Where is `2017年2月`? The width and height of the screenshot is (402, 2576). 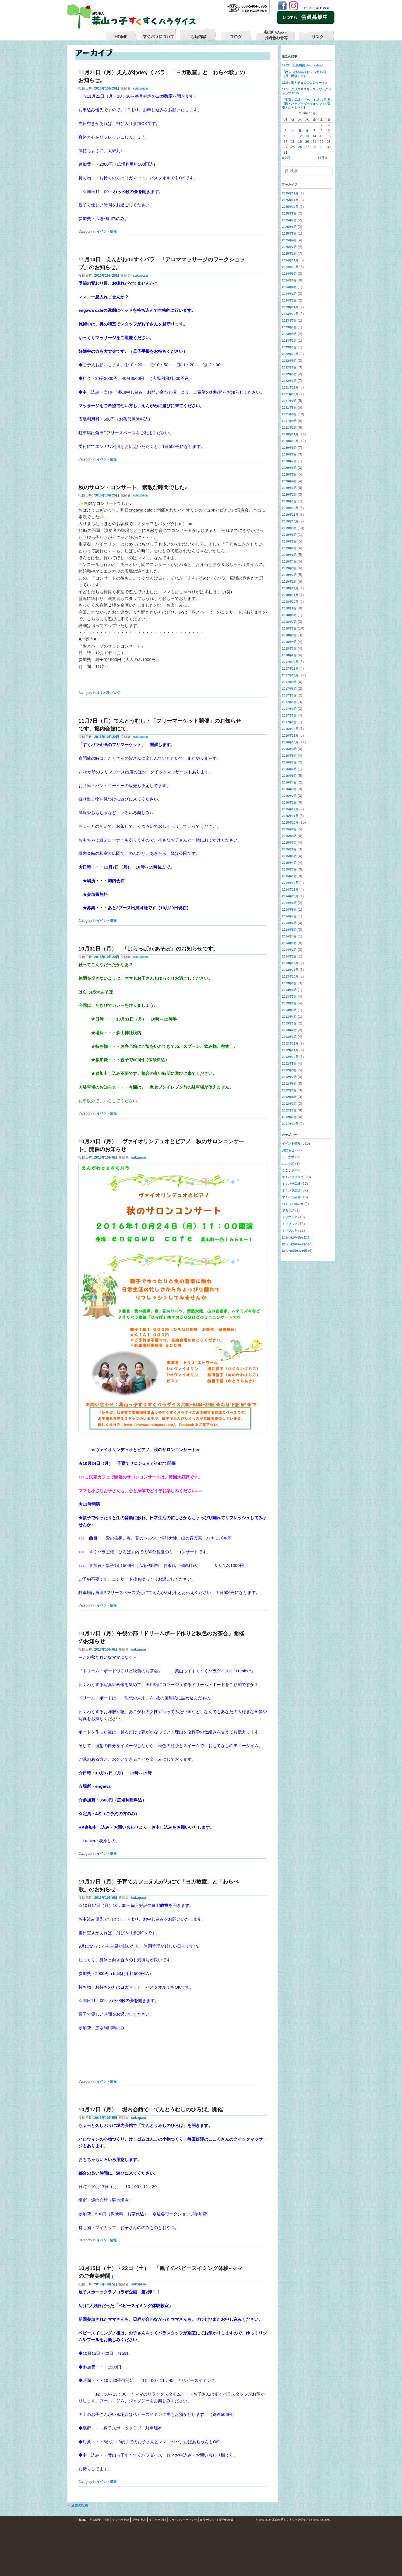 2017年2月 is located at coordinates (289, 715).